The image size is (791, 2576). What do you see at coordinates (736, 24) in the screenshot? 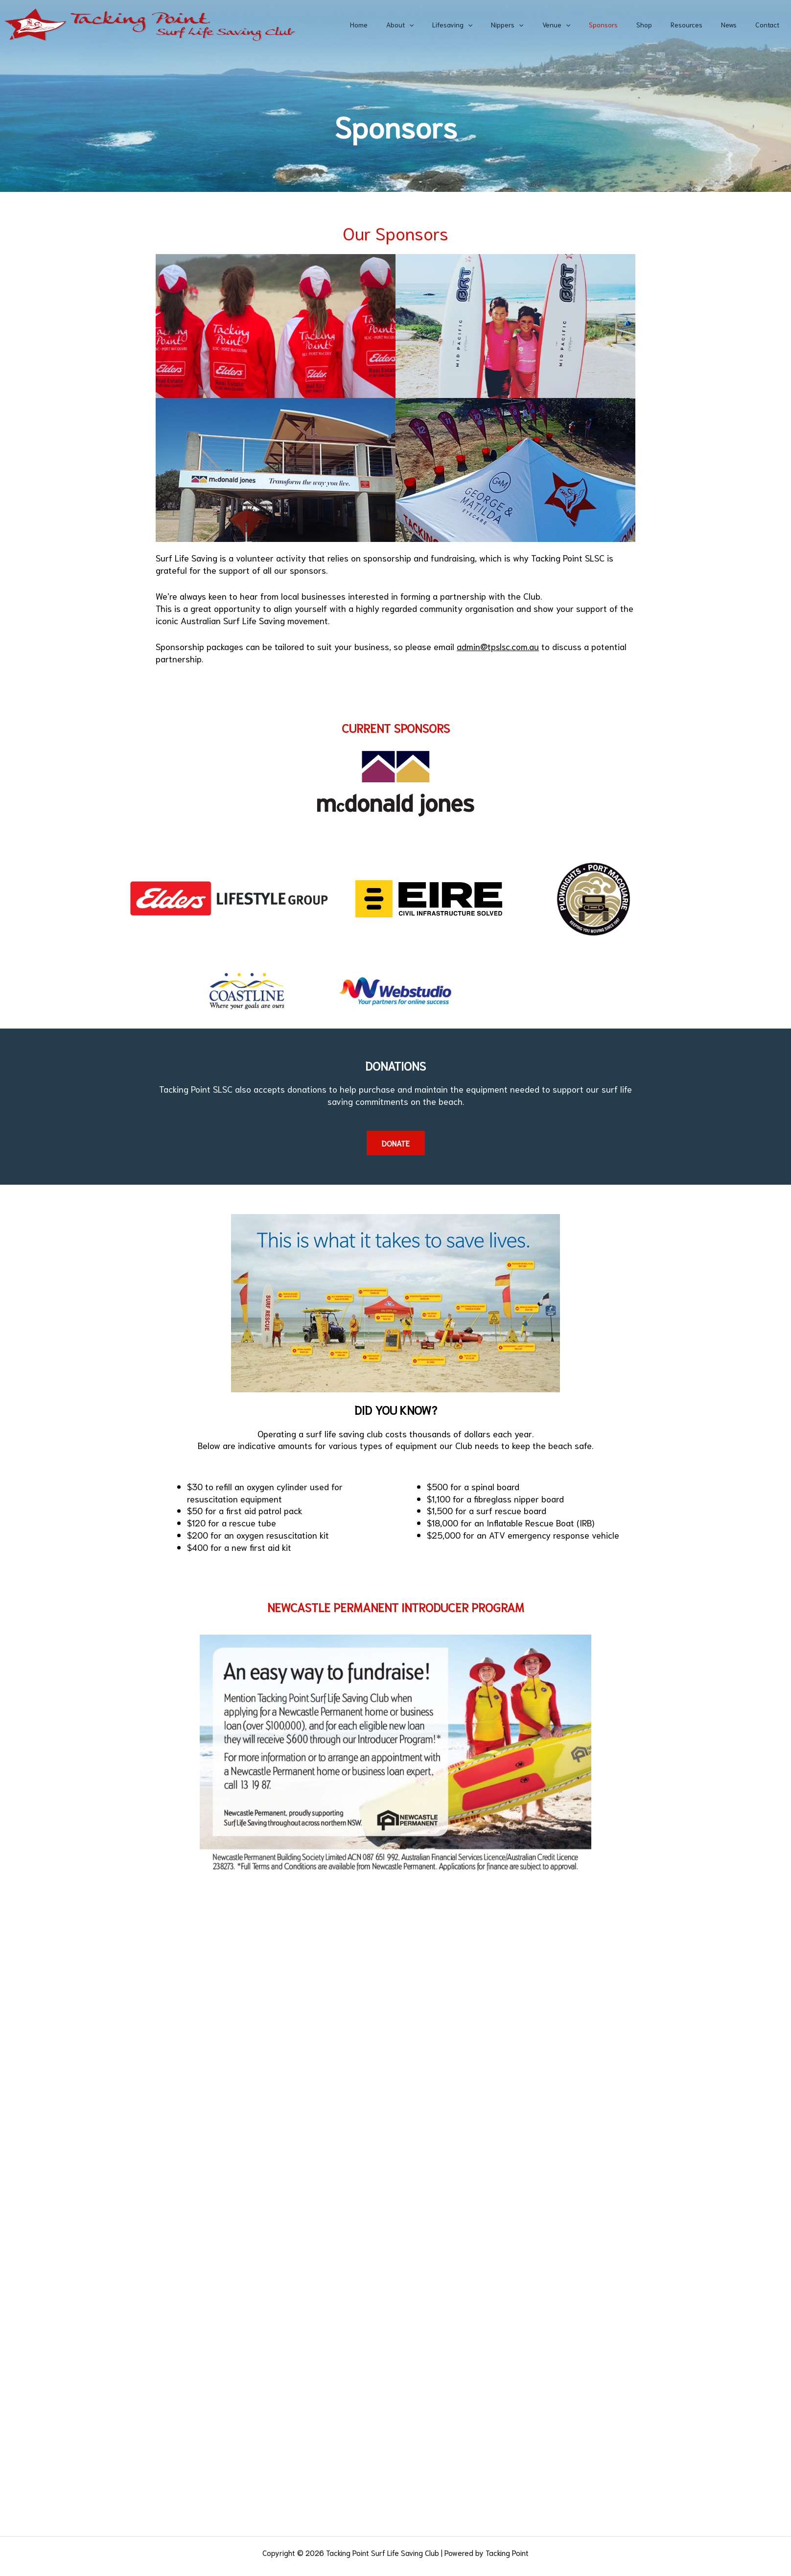
I see `News` at bounding box center [736, 24].